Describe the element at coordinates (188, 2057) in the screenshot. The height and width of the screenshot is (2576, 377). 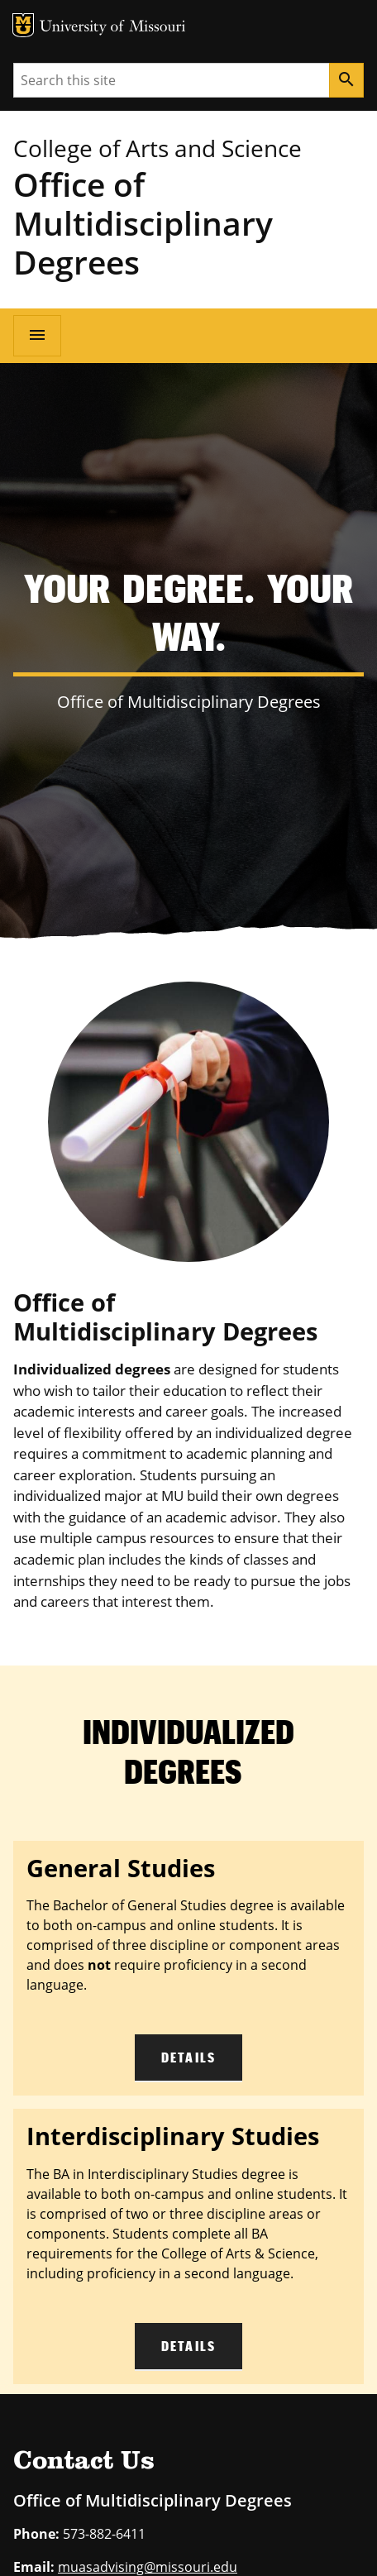
I see `Details` at that location.